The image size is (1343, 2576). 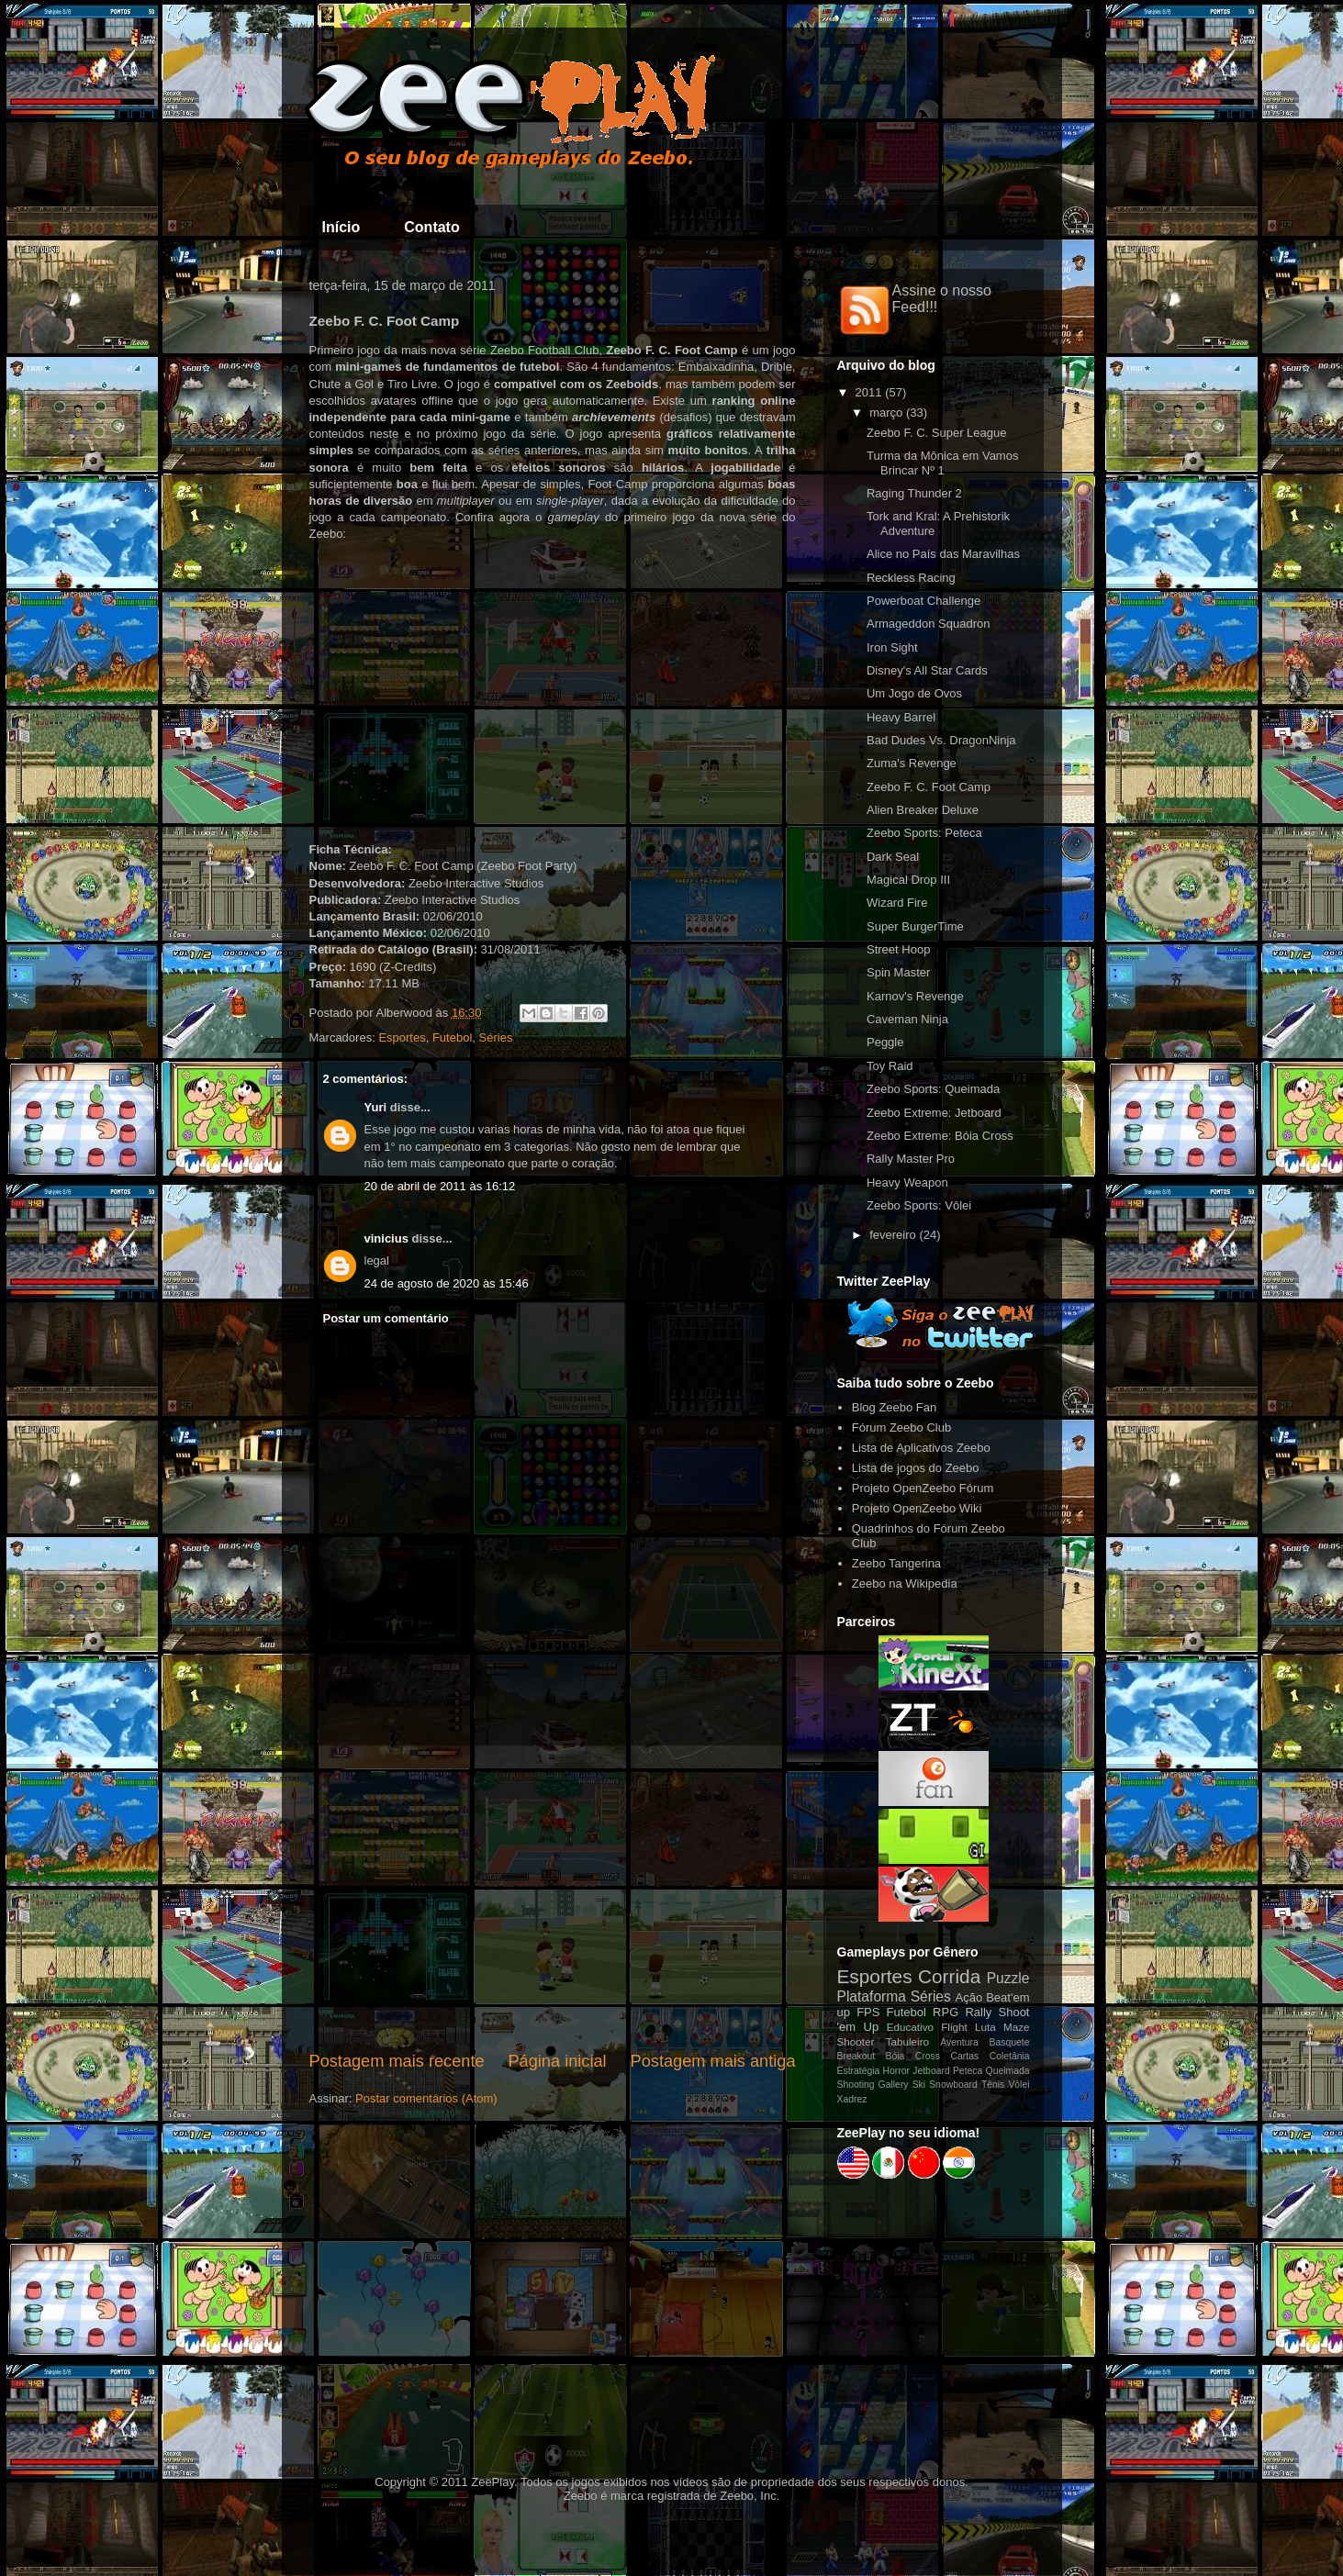 What do you see at coordinates (856, 2056) in the screenshot?
I see `Breakout` at bounding box center [856, 2056].